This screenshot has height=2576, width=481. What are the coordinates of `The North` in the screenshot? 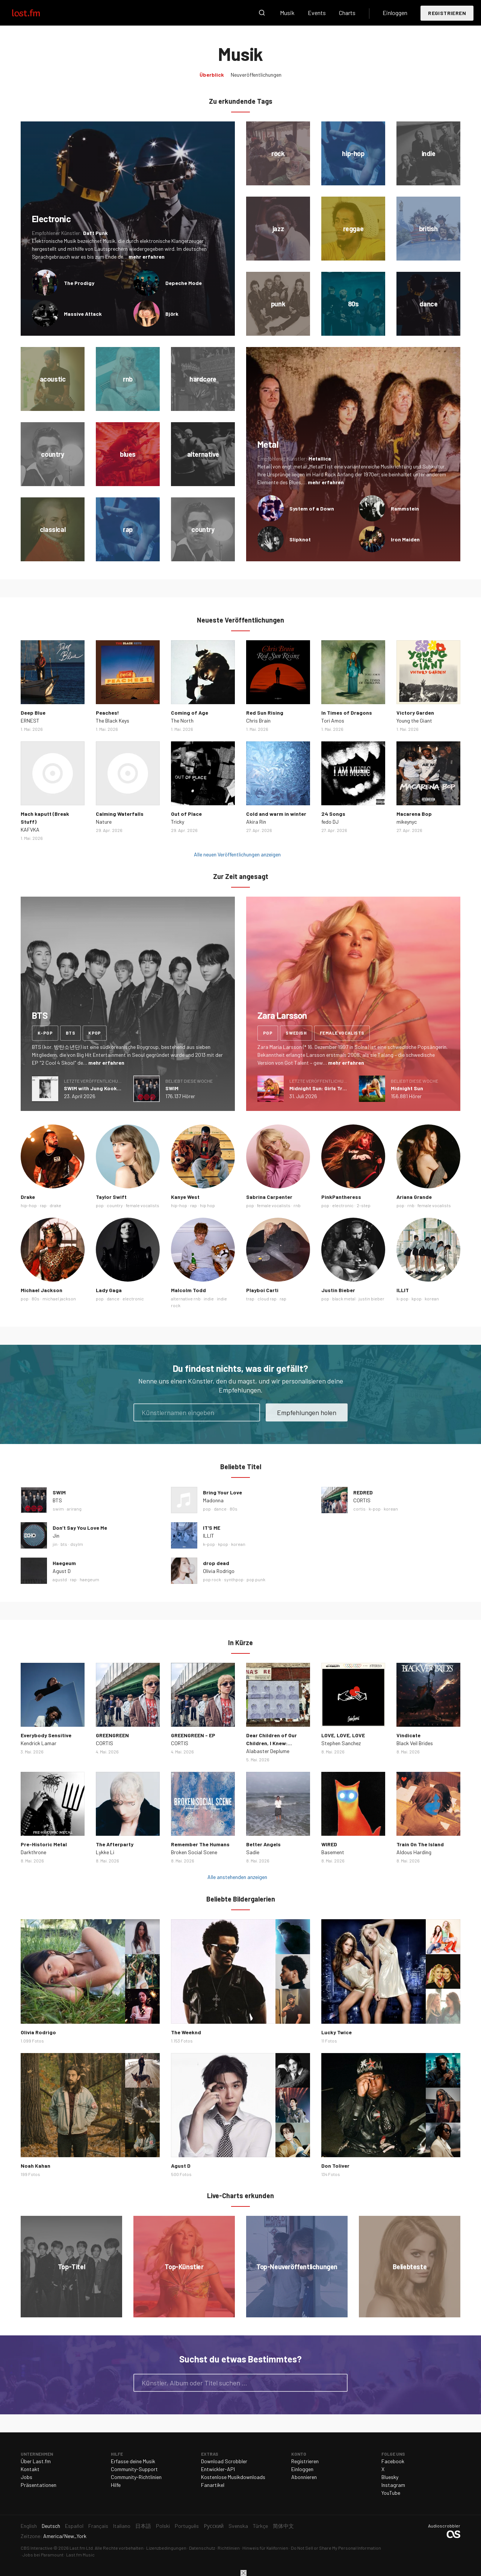 It's located at (182, 720).